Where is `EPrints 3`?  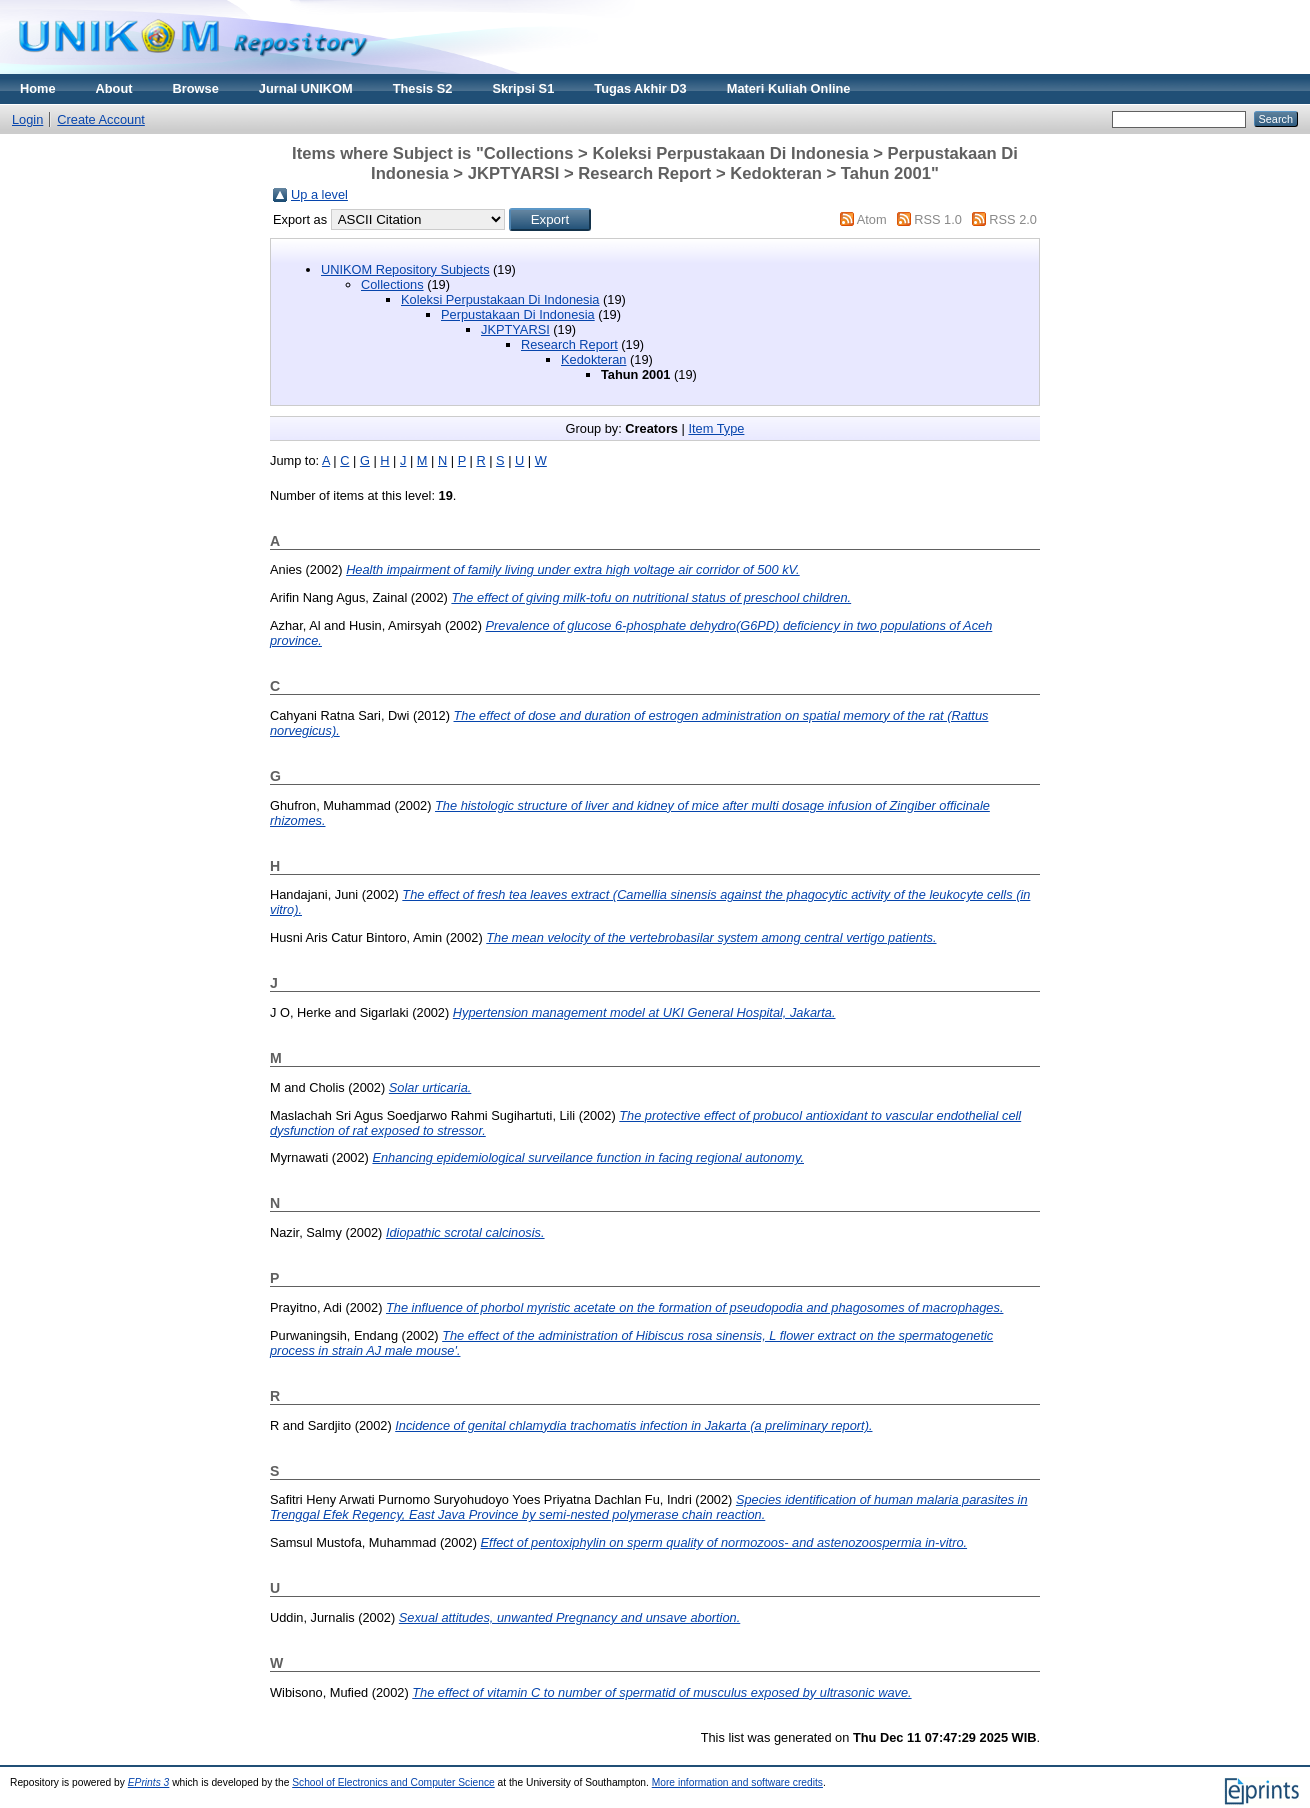
EPrints 3 is located at coordinates (149, 1782).